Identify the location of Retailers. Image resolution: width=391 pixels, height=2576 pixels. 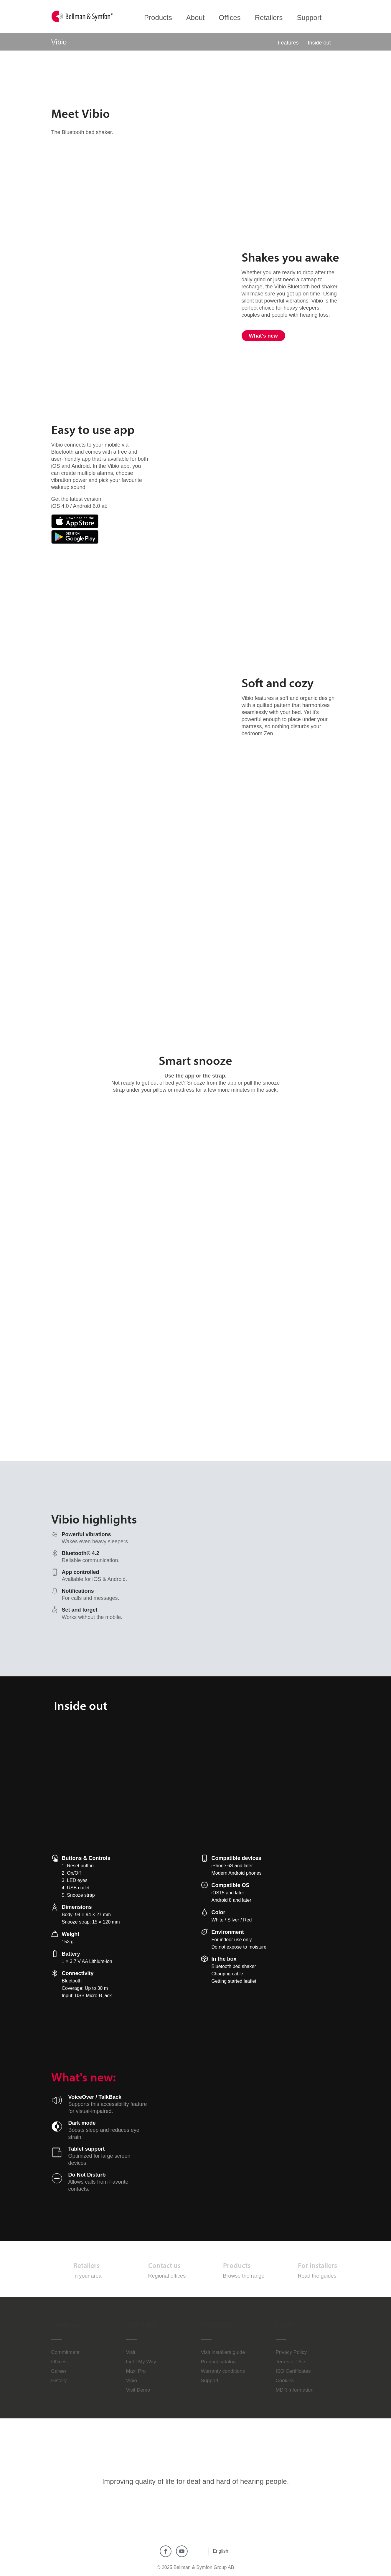
(86, 2265).